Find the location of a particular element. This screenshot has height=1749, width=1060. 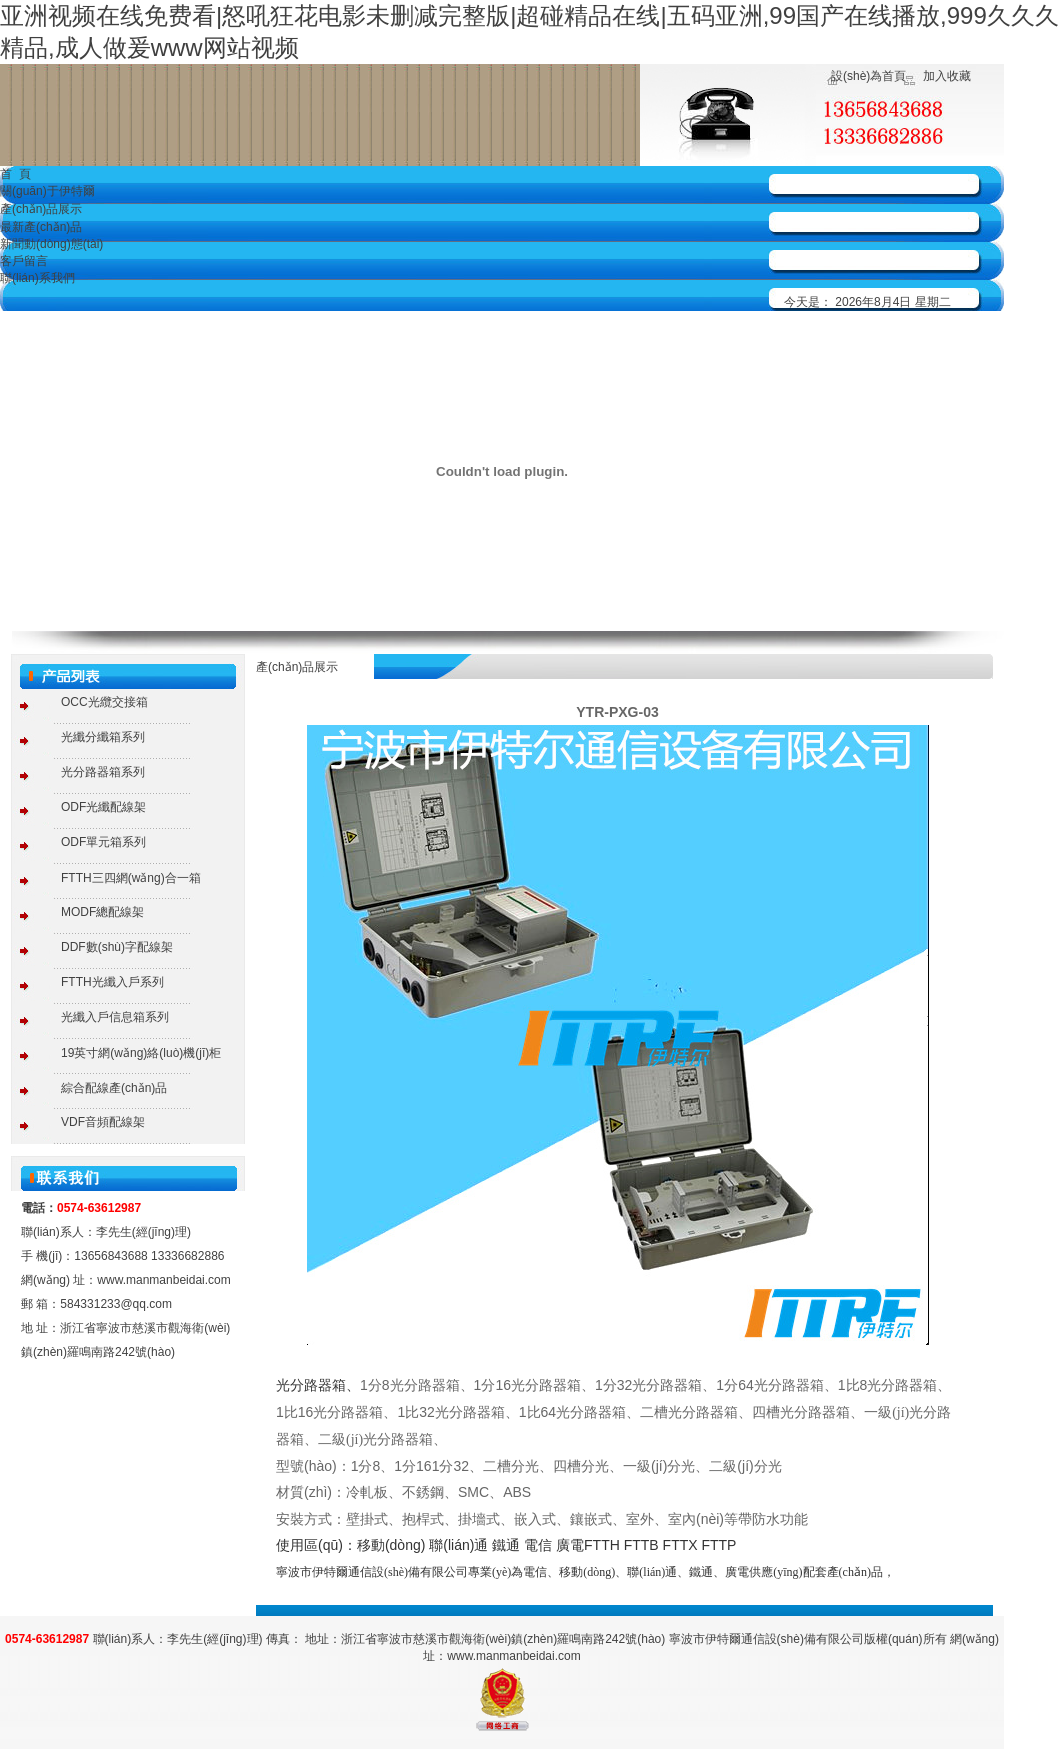

FTTH三四網(wǎng)合一箱 is located at coordinates (131, 878).